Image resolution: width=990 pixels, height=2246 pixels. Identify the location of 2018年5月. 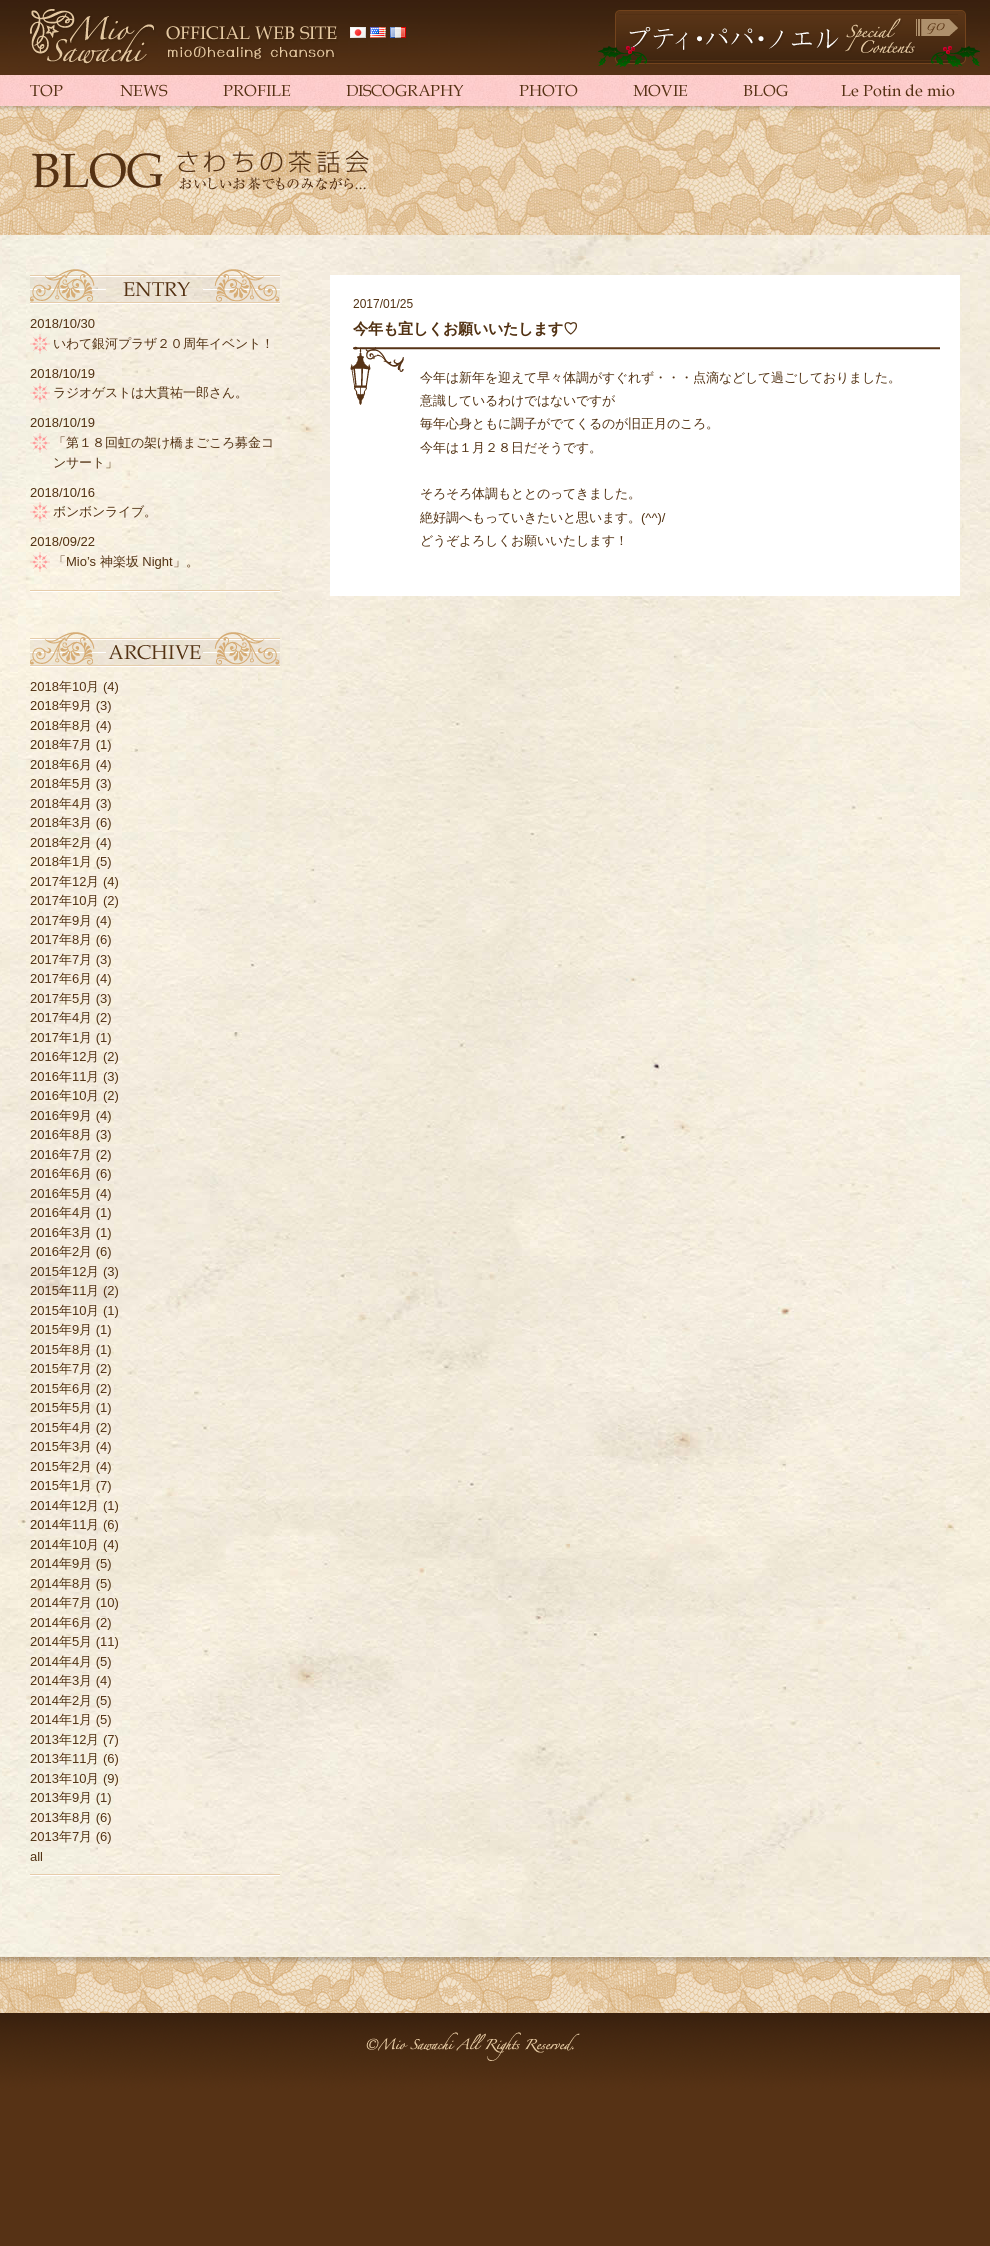
(61, 783).